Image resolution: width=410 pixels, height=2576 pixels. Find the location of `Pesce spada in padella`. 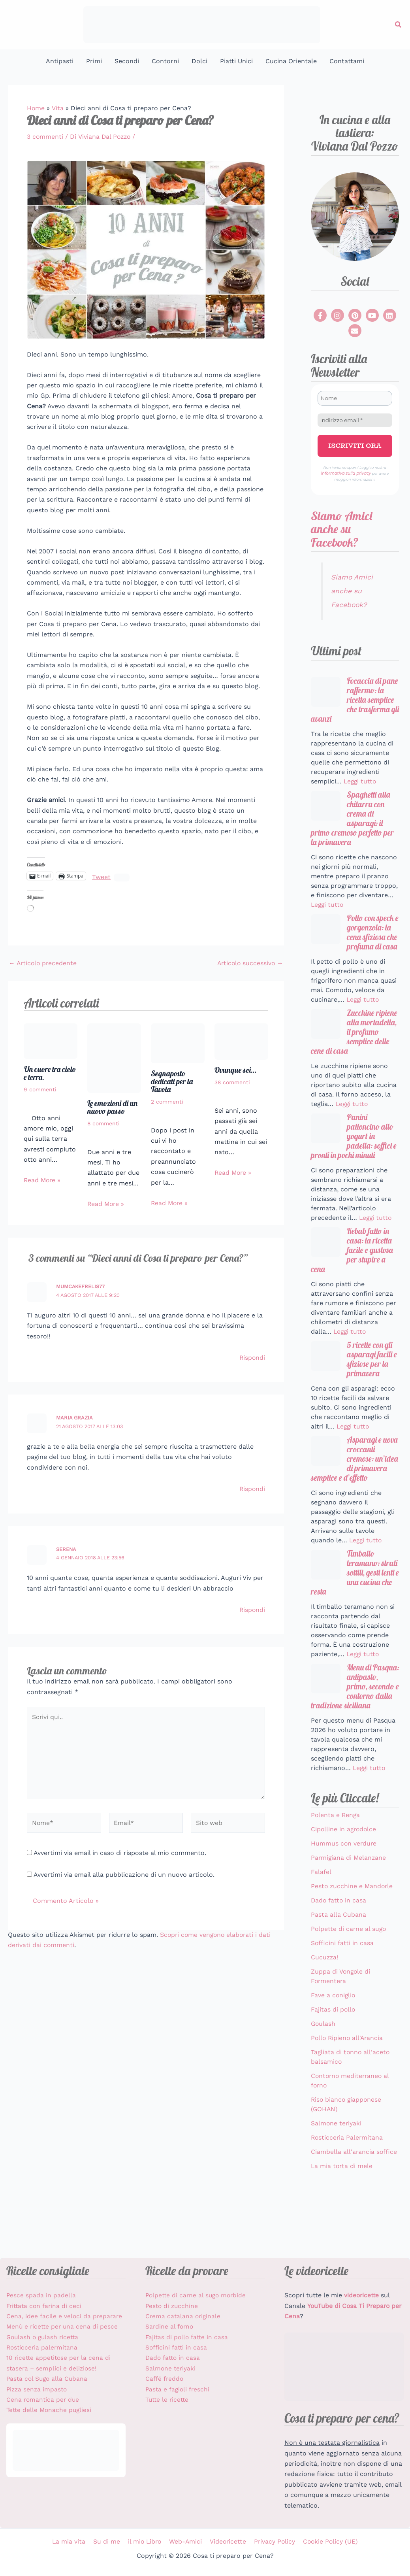

Pesce spada in padella is located at coordinates (41, 2295).